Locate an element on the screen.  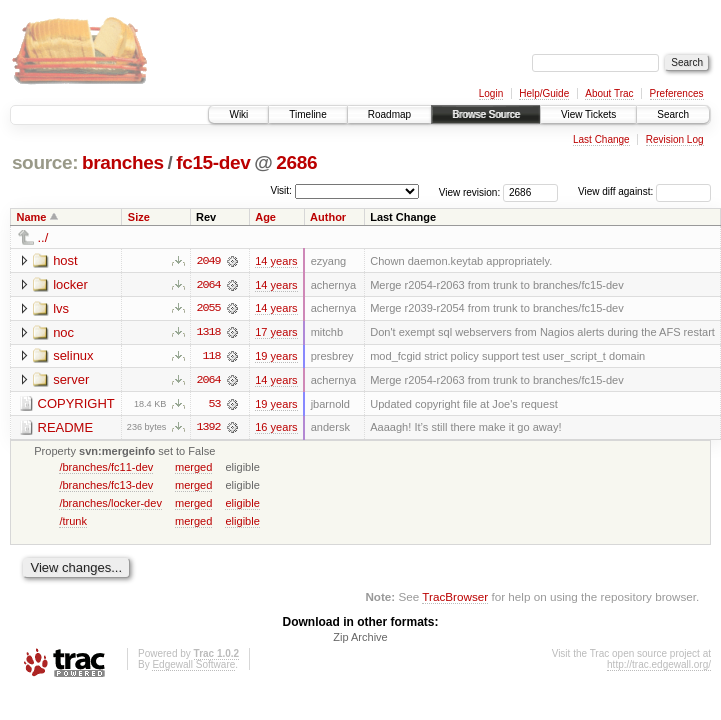
About Trac is located at coordinates (609, 93).